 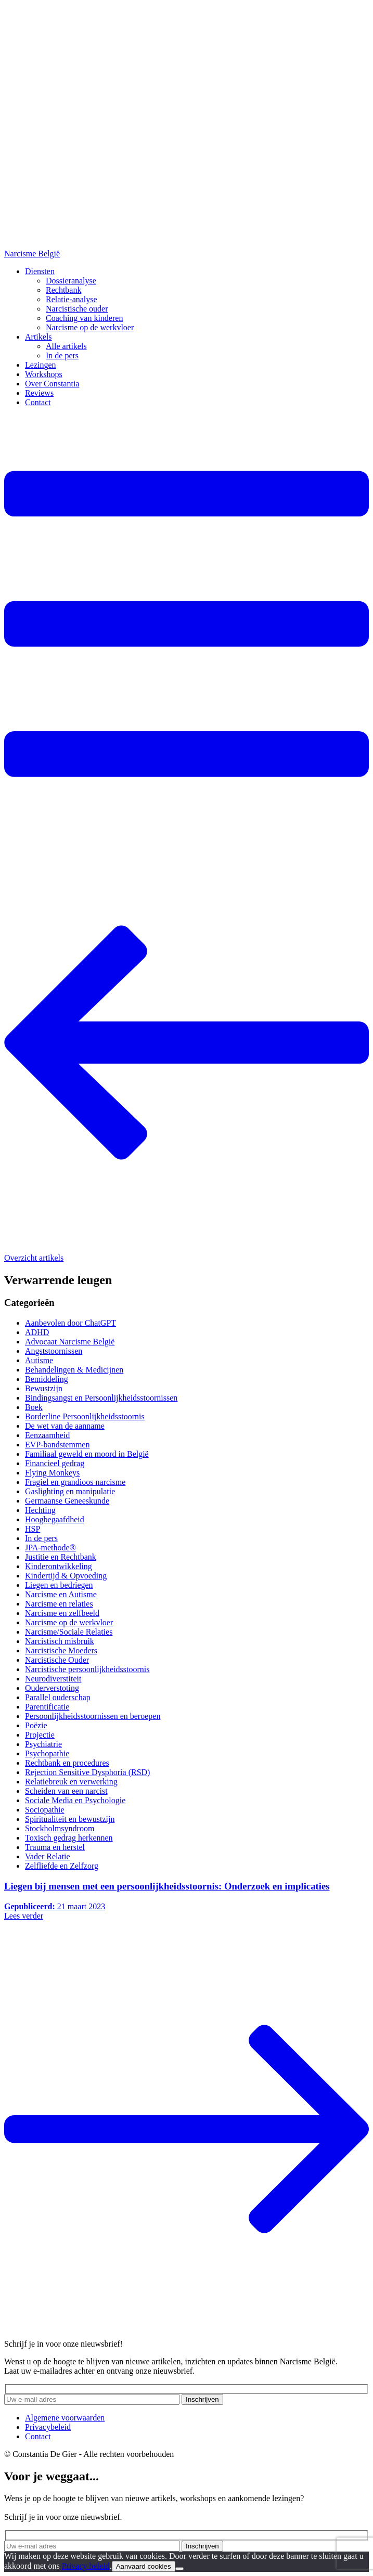 I want to click on Narcisme en zelfbeeld, so click(x=62, y=1613).